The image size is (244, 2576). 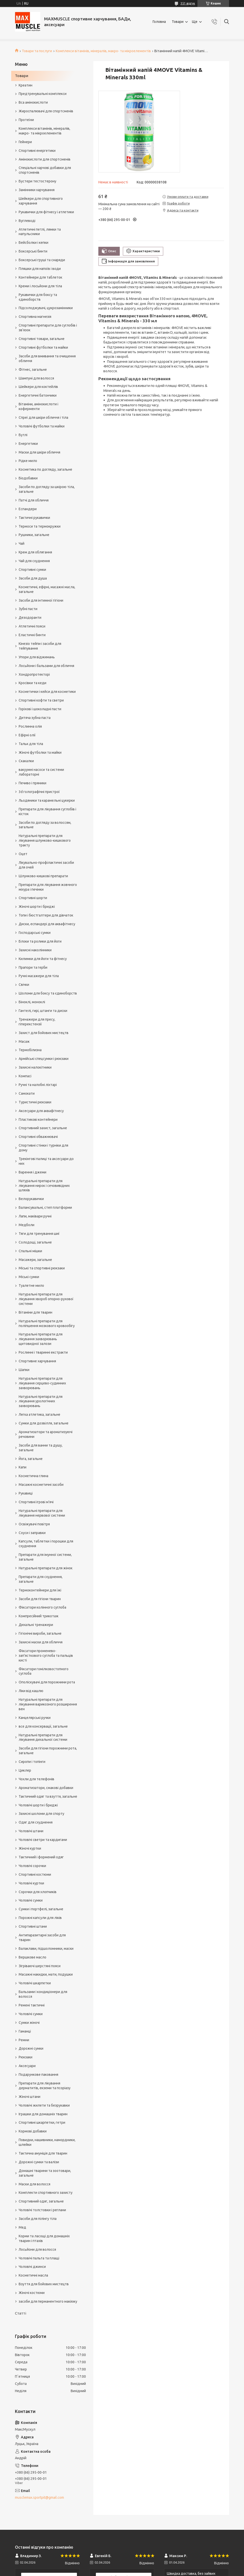 I want to click on Лосьйони і бальзами для обличчя, so click(x=46, y=666).